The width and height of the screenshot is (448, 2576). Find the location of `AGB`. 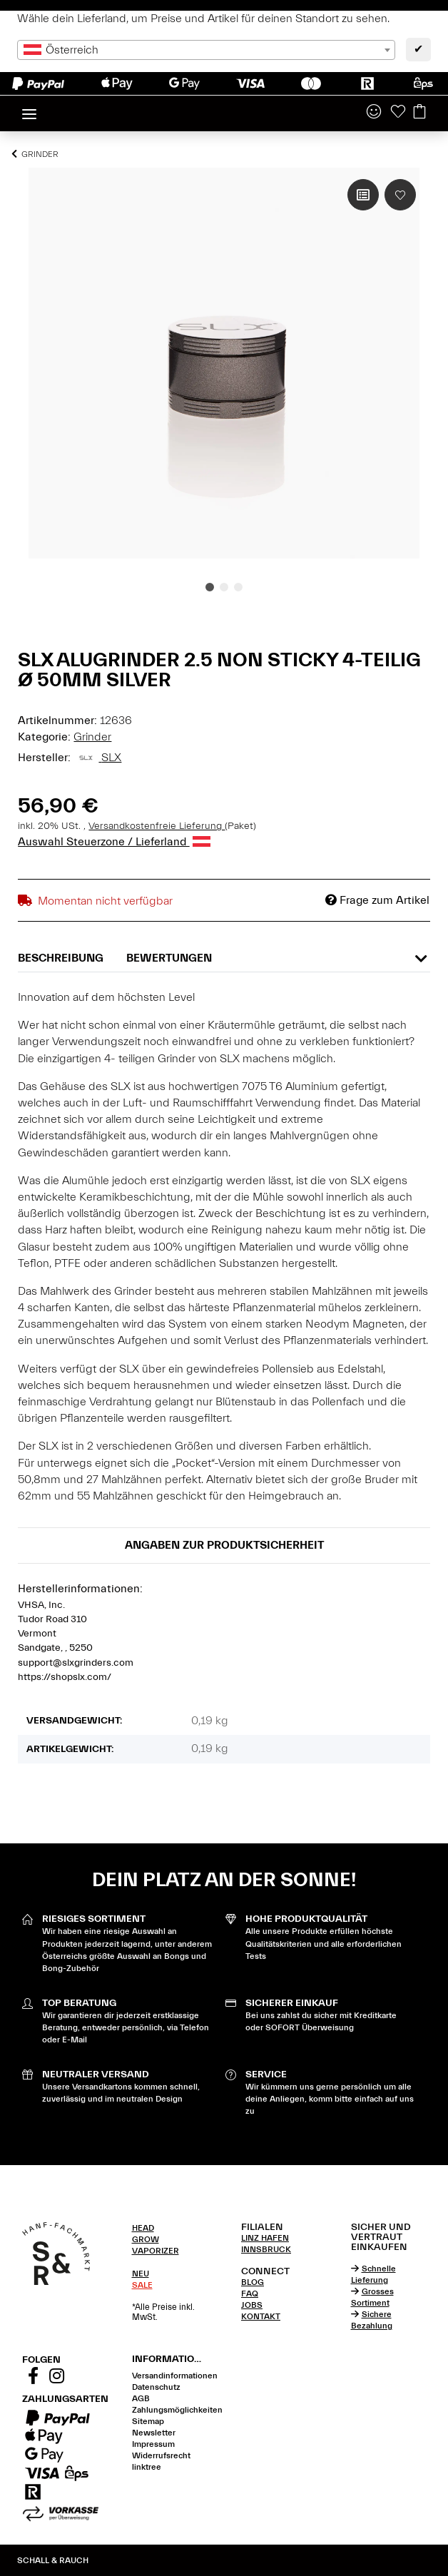

AGB is located at coordinates (141, 2398).